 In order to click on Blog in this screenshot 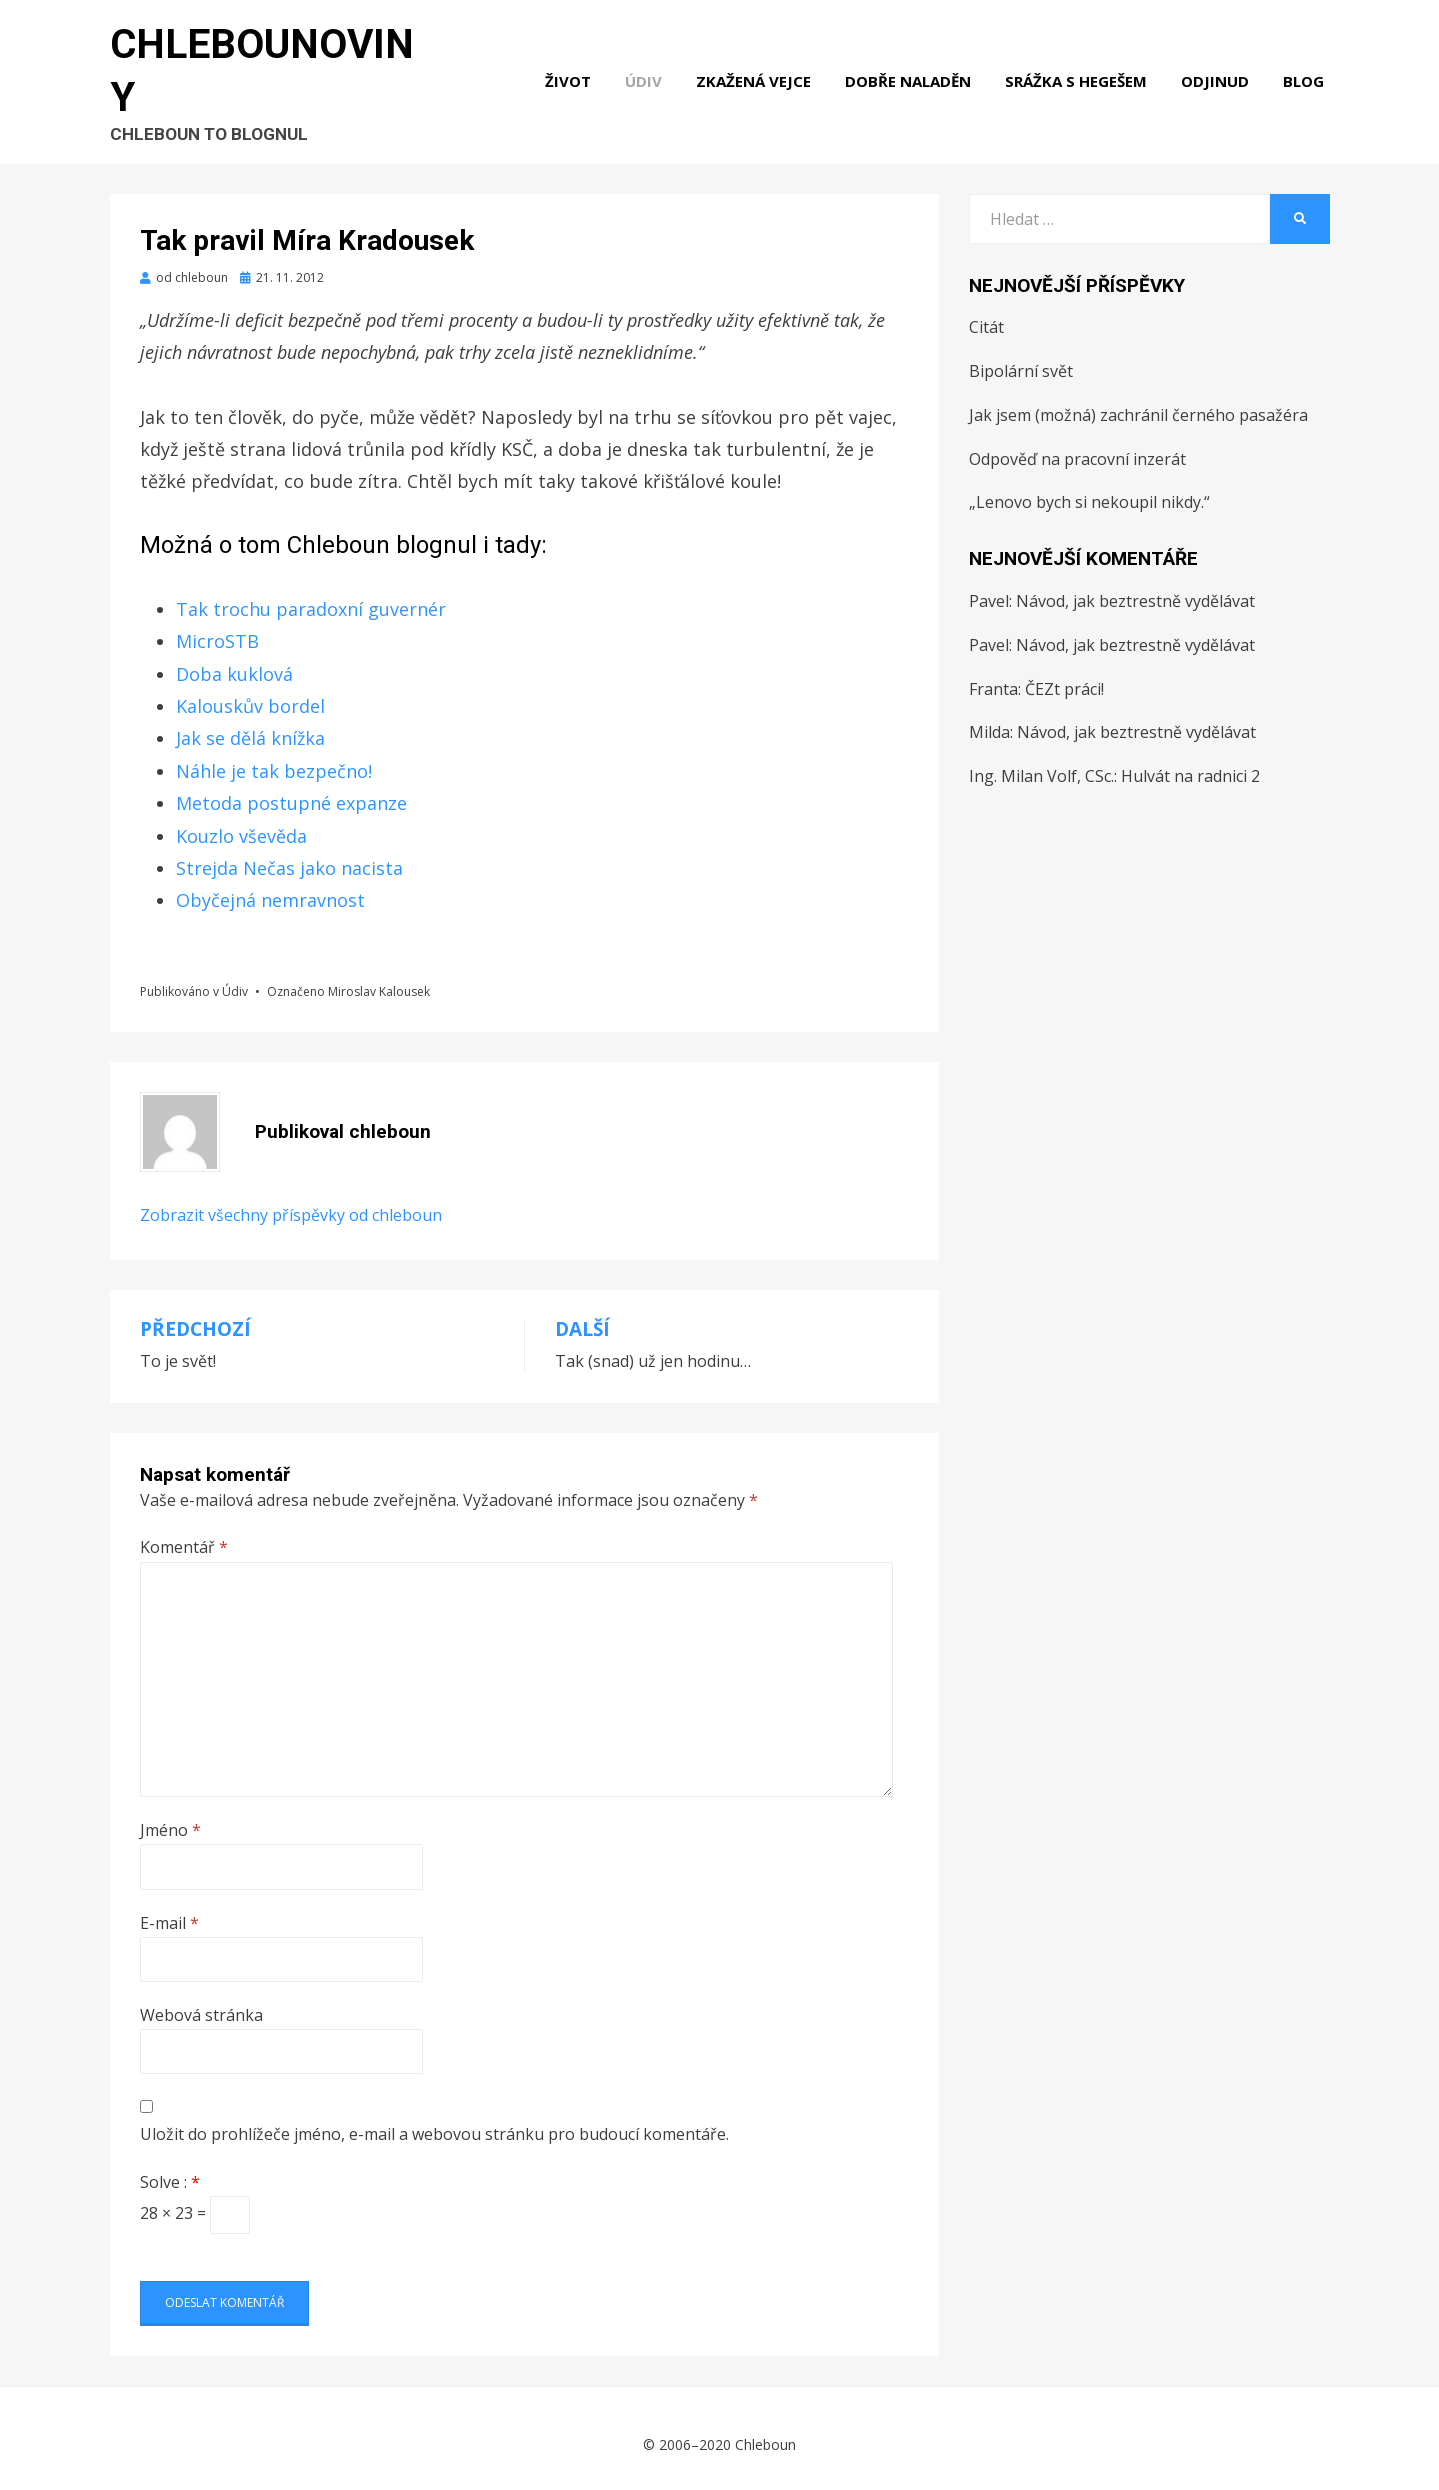, I will do `click(1309, 68)`.